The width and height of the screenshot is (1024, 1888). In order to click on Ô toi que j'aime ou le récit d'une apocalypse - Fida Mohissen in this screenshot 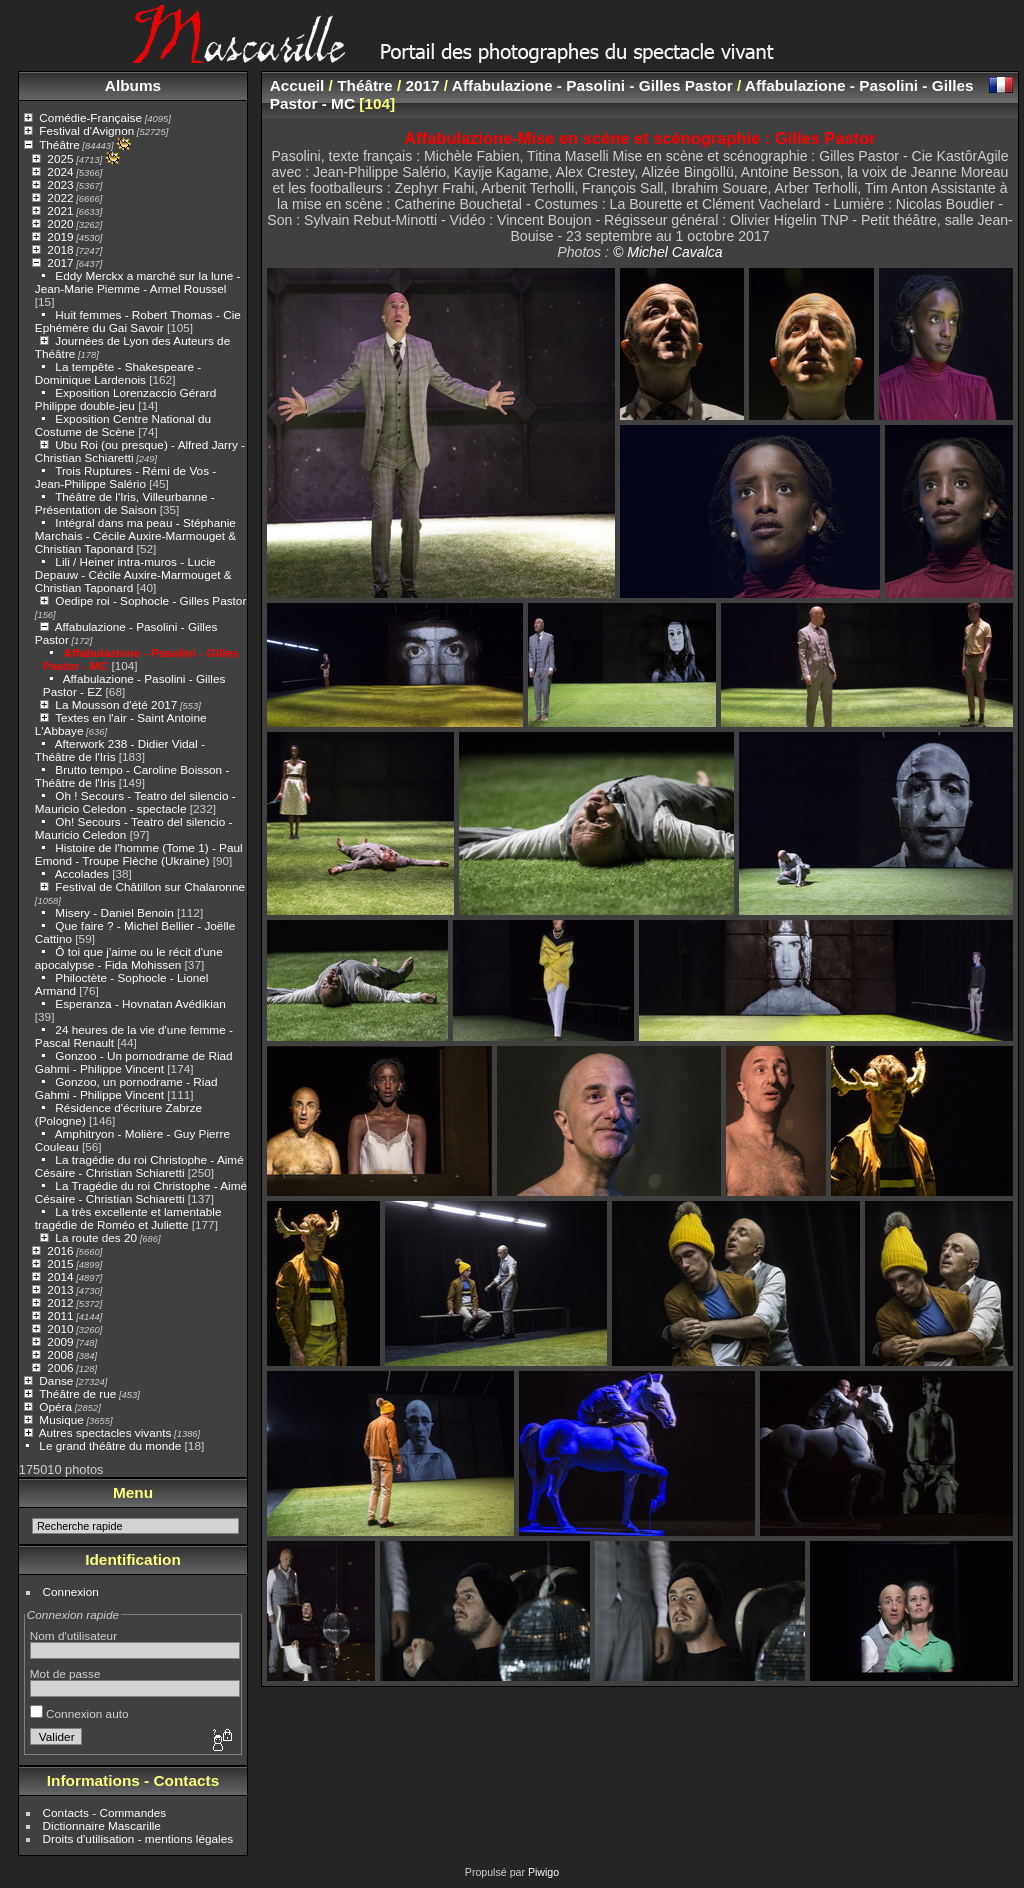, I will do `click(129, 958)`.